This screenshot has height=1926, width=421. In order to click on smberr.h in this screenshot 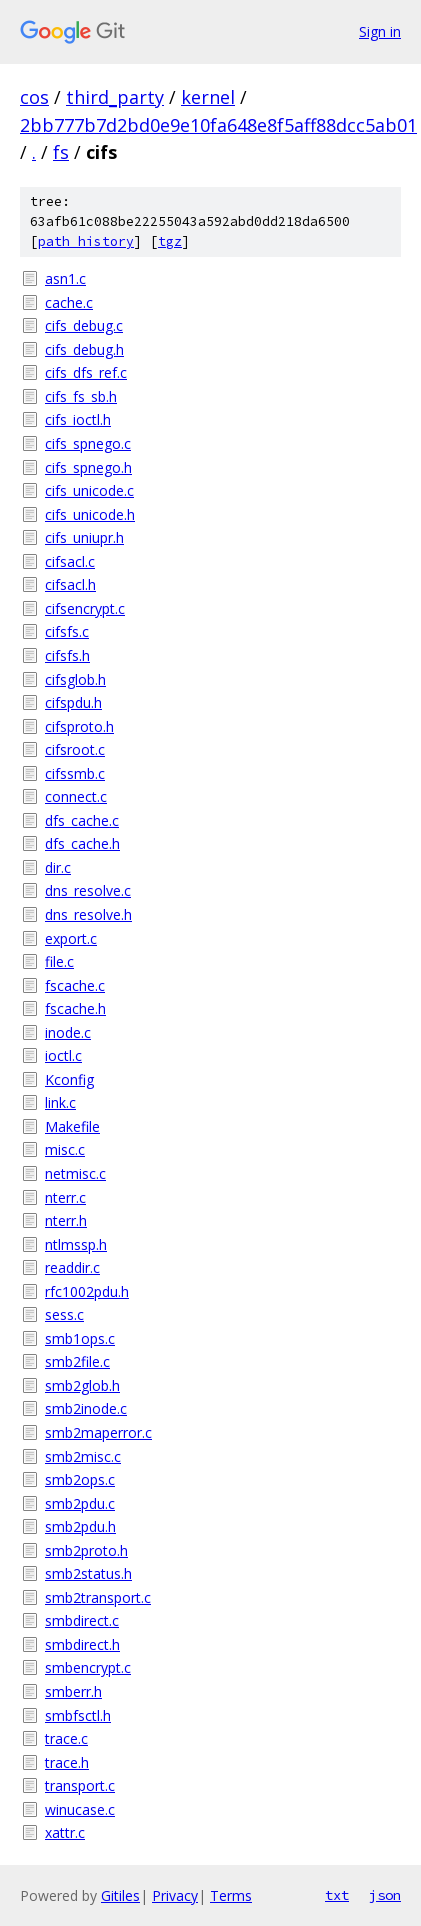, I will do `click(73, 1691)`.